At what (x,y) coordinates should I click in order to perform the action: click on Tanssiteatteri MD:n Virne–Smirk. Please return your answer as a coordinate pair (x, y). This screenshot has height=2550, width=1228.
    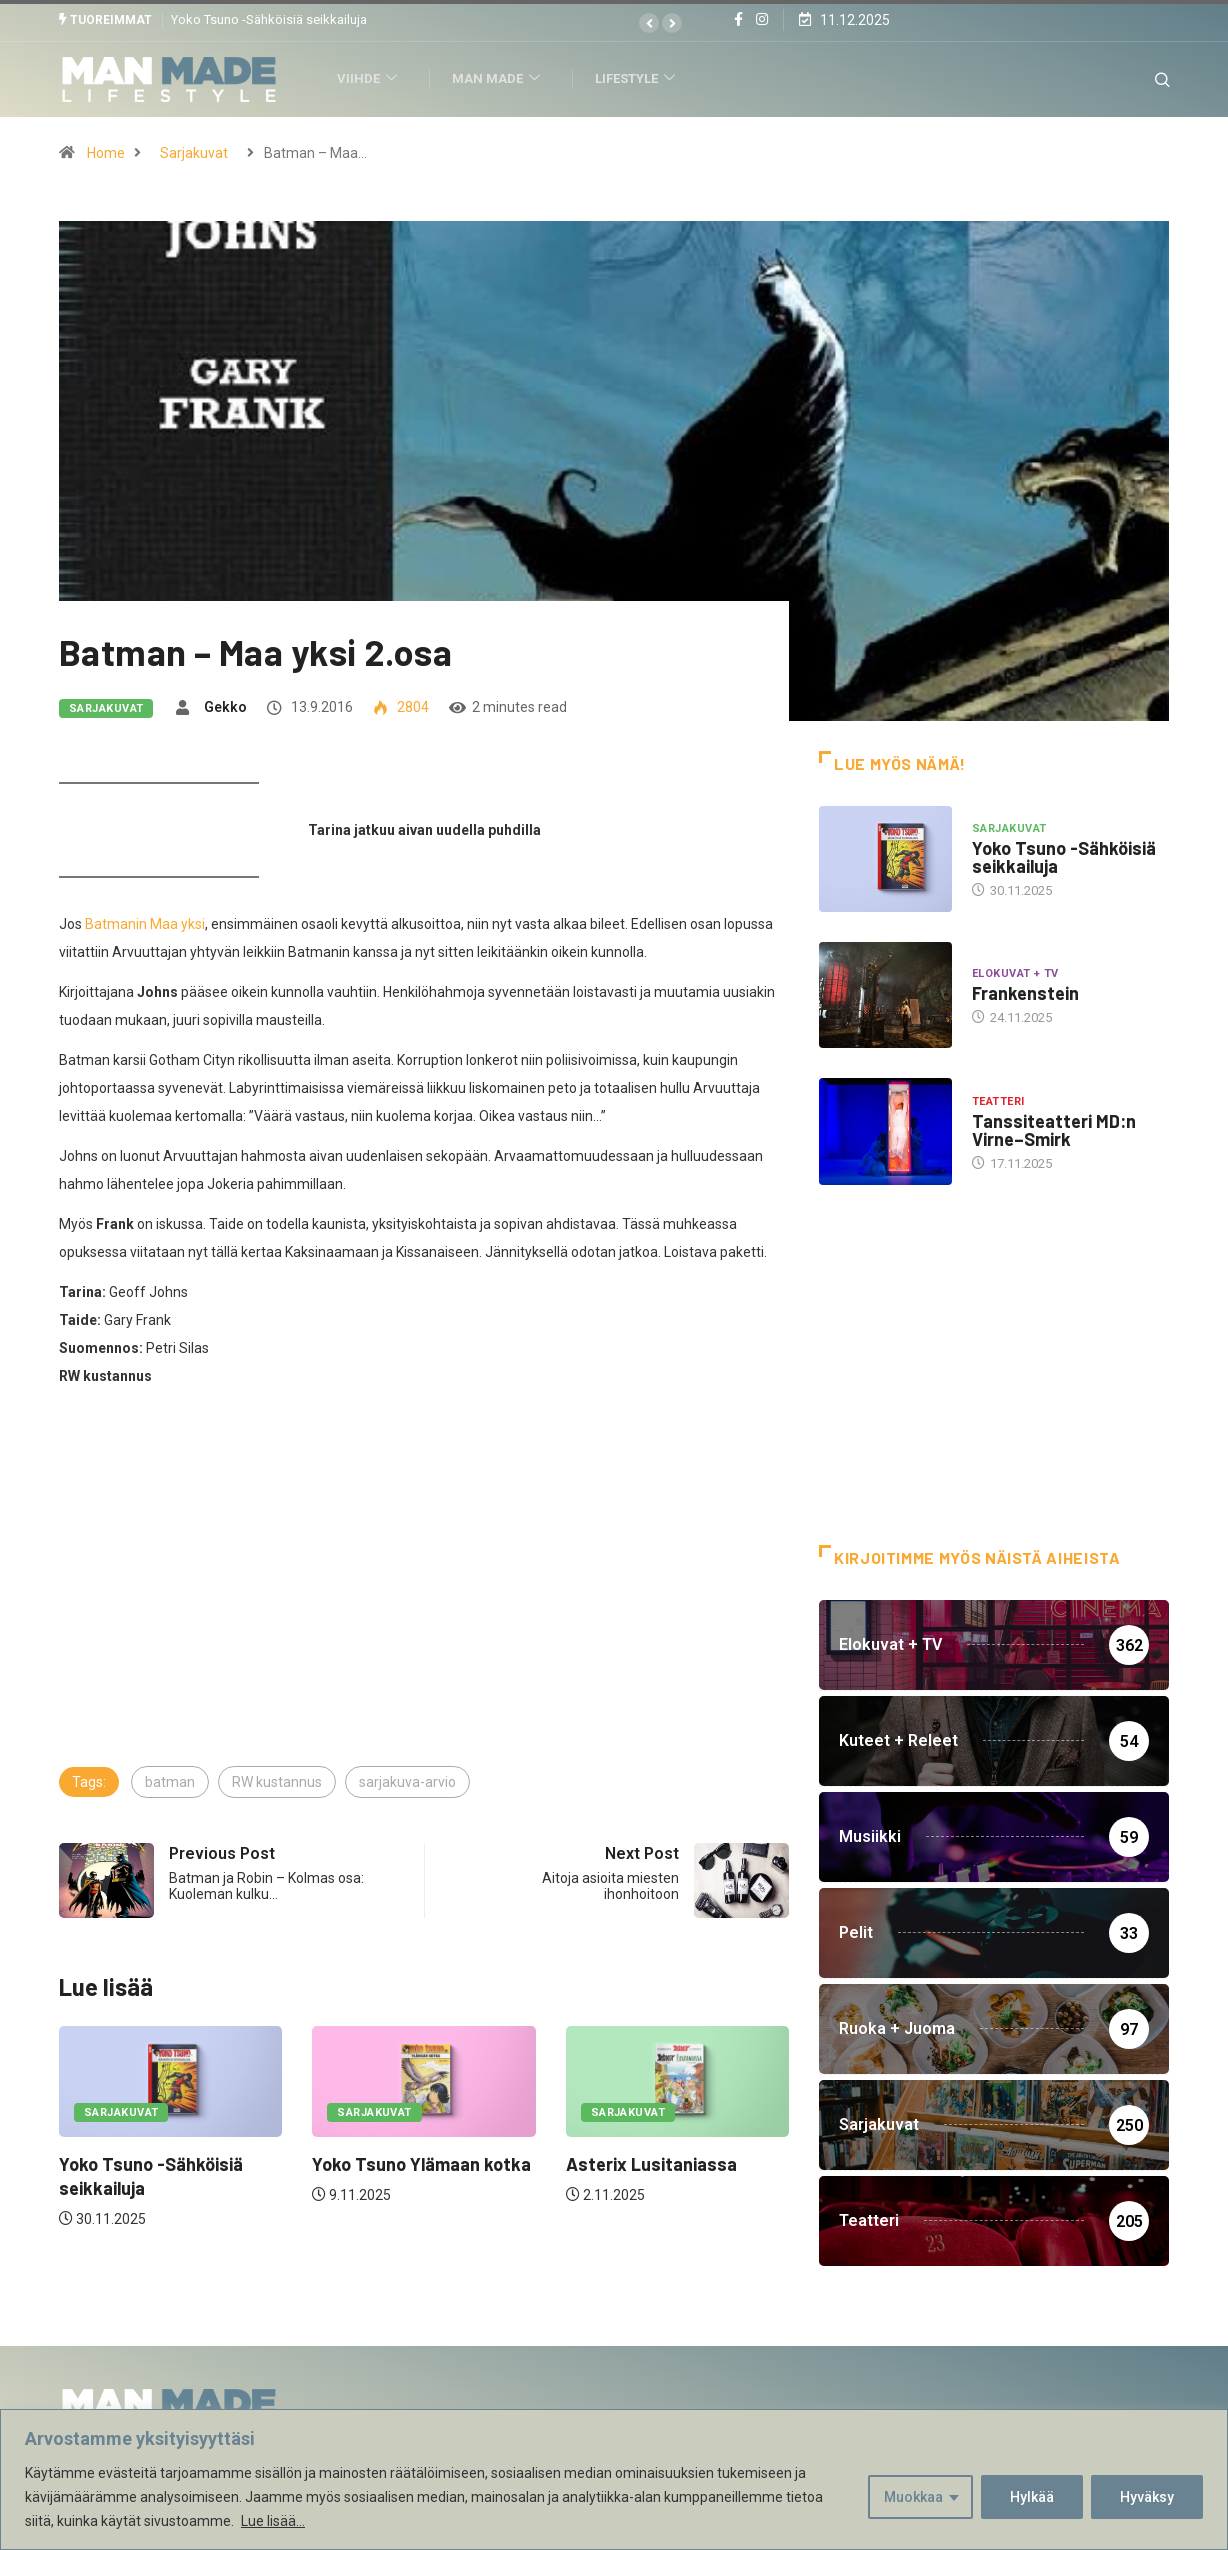
    Looking at the image, I should click on (1054, 1129).